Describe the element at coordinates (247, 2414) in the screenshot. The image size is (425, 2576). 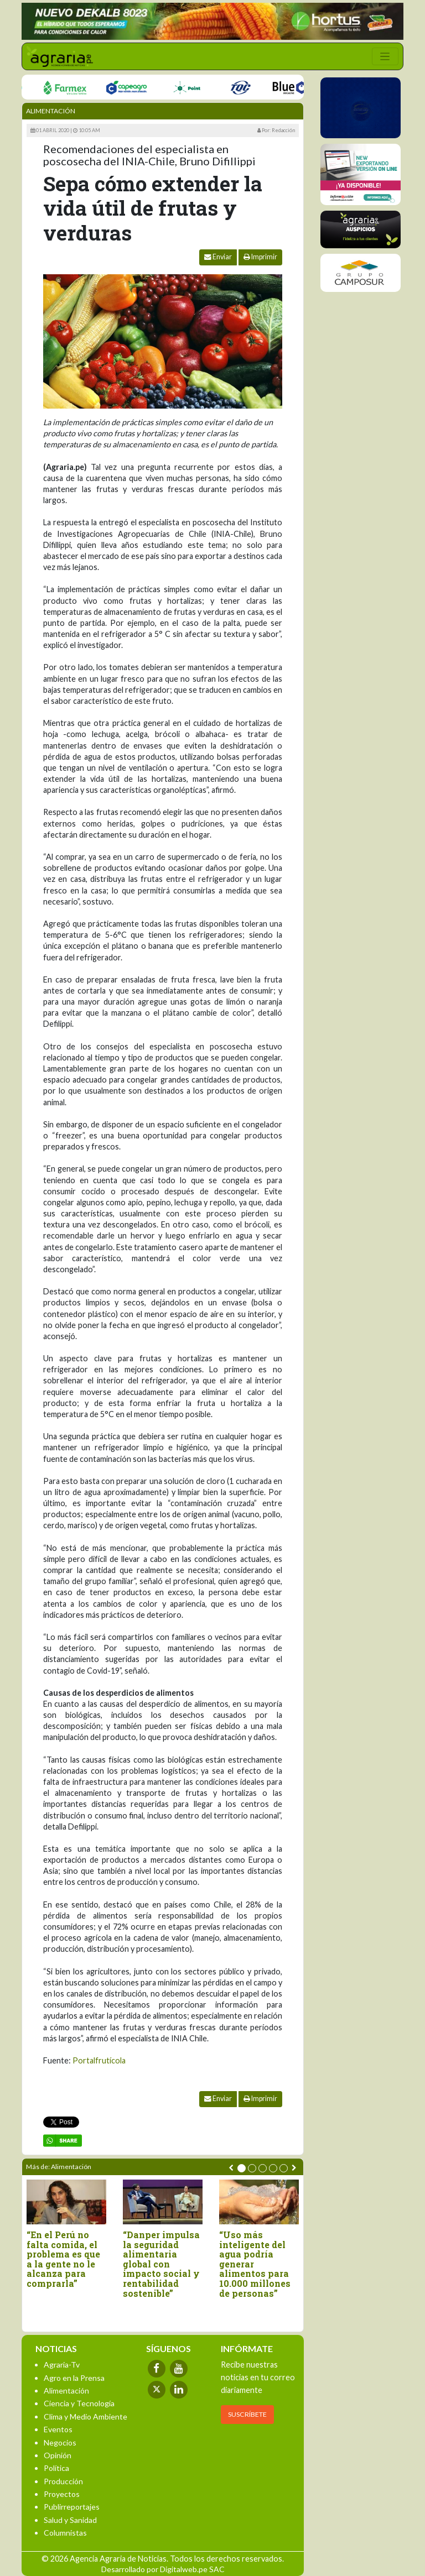
I see `SUSCRÍBETE` at that location.